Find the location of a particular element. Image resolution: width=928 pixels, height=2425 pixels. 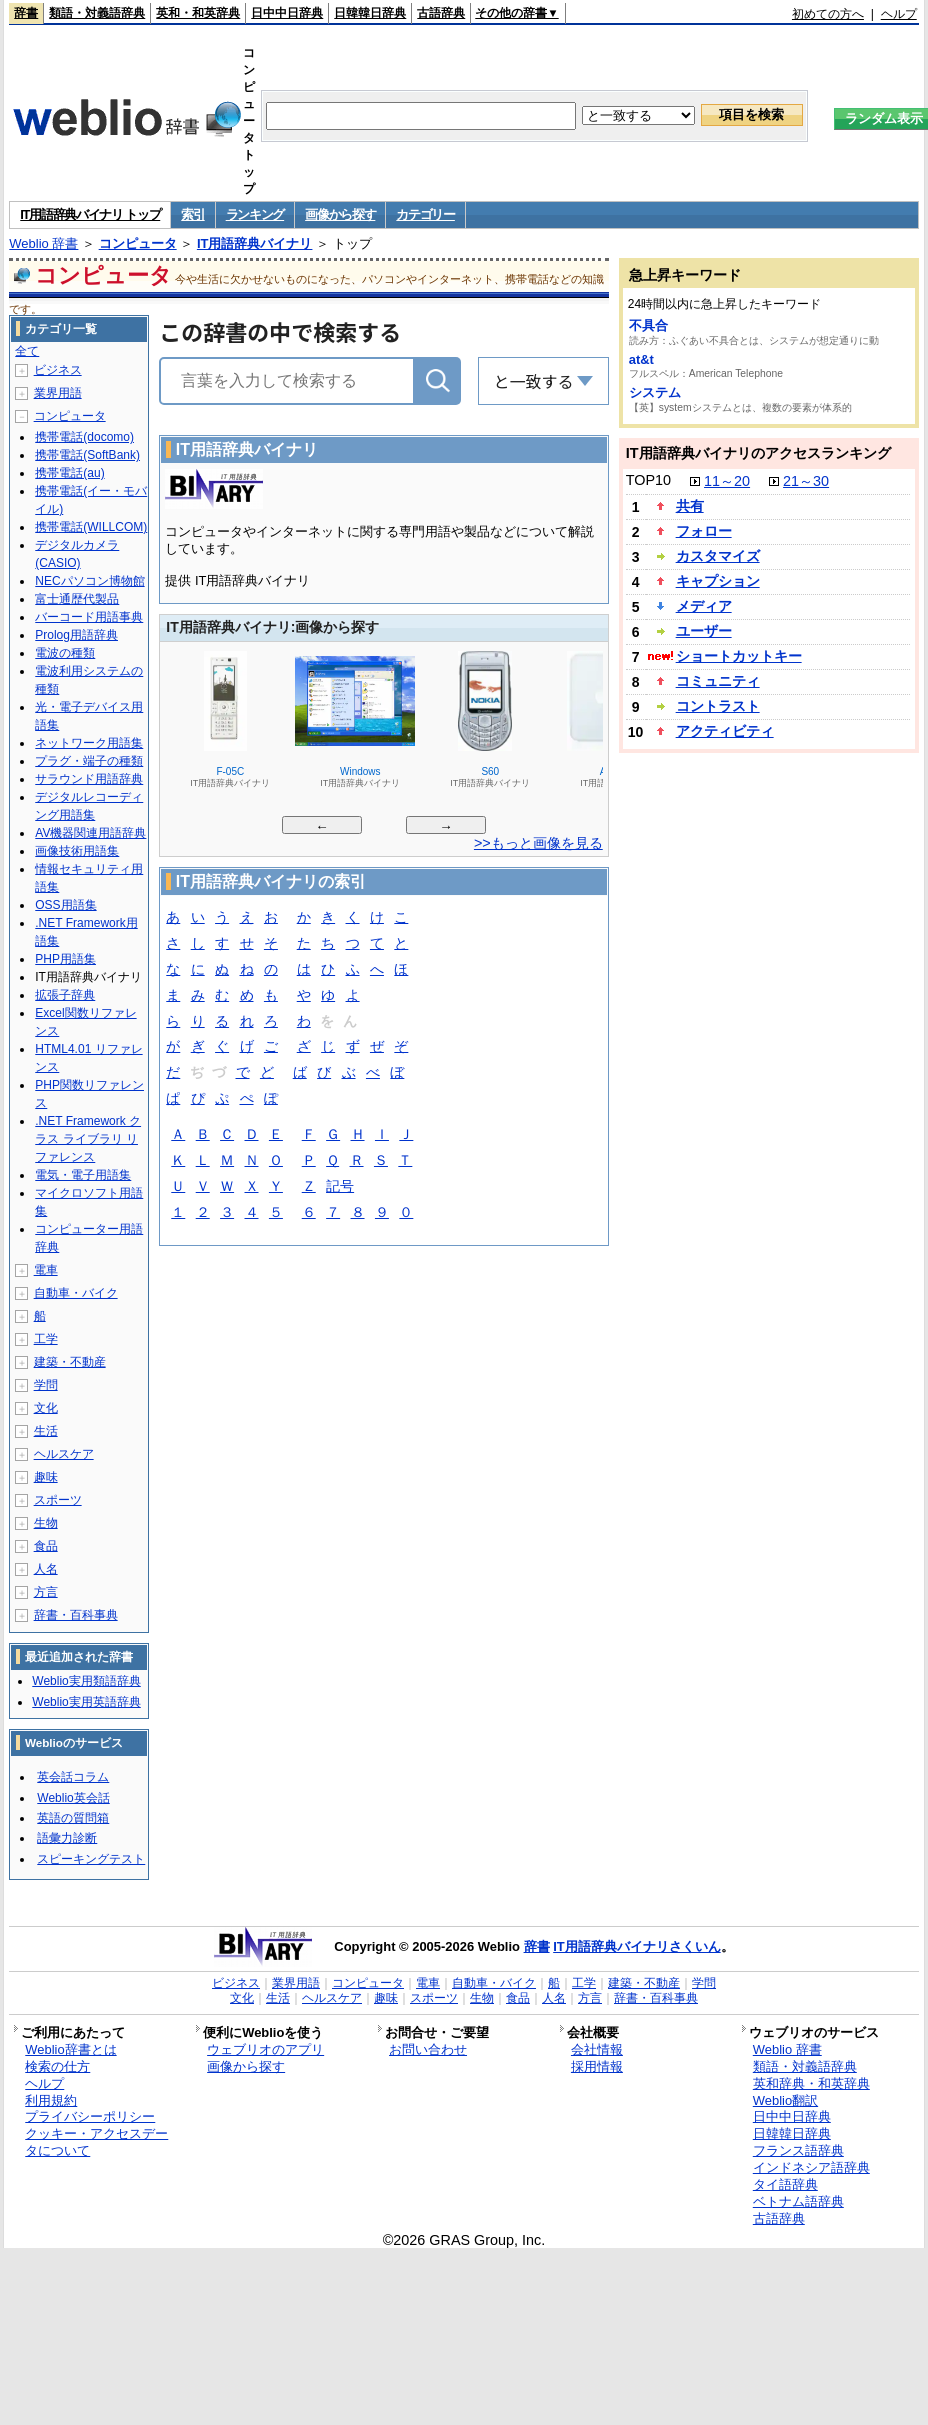

会社情報 is located at coordinates (597, 2049).